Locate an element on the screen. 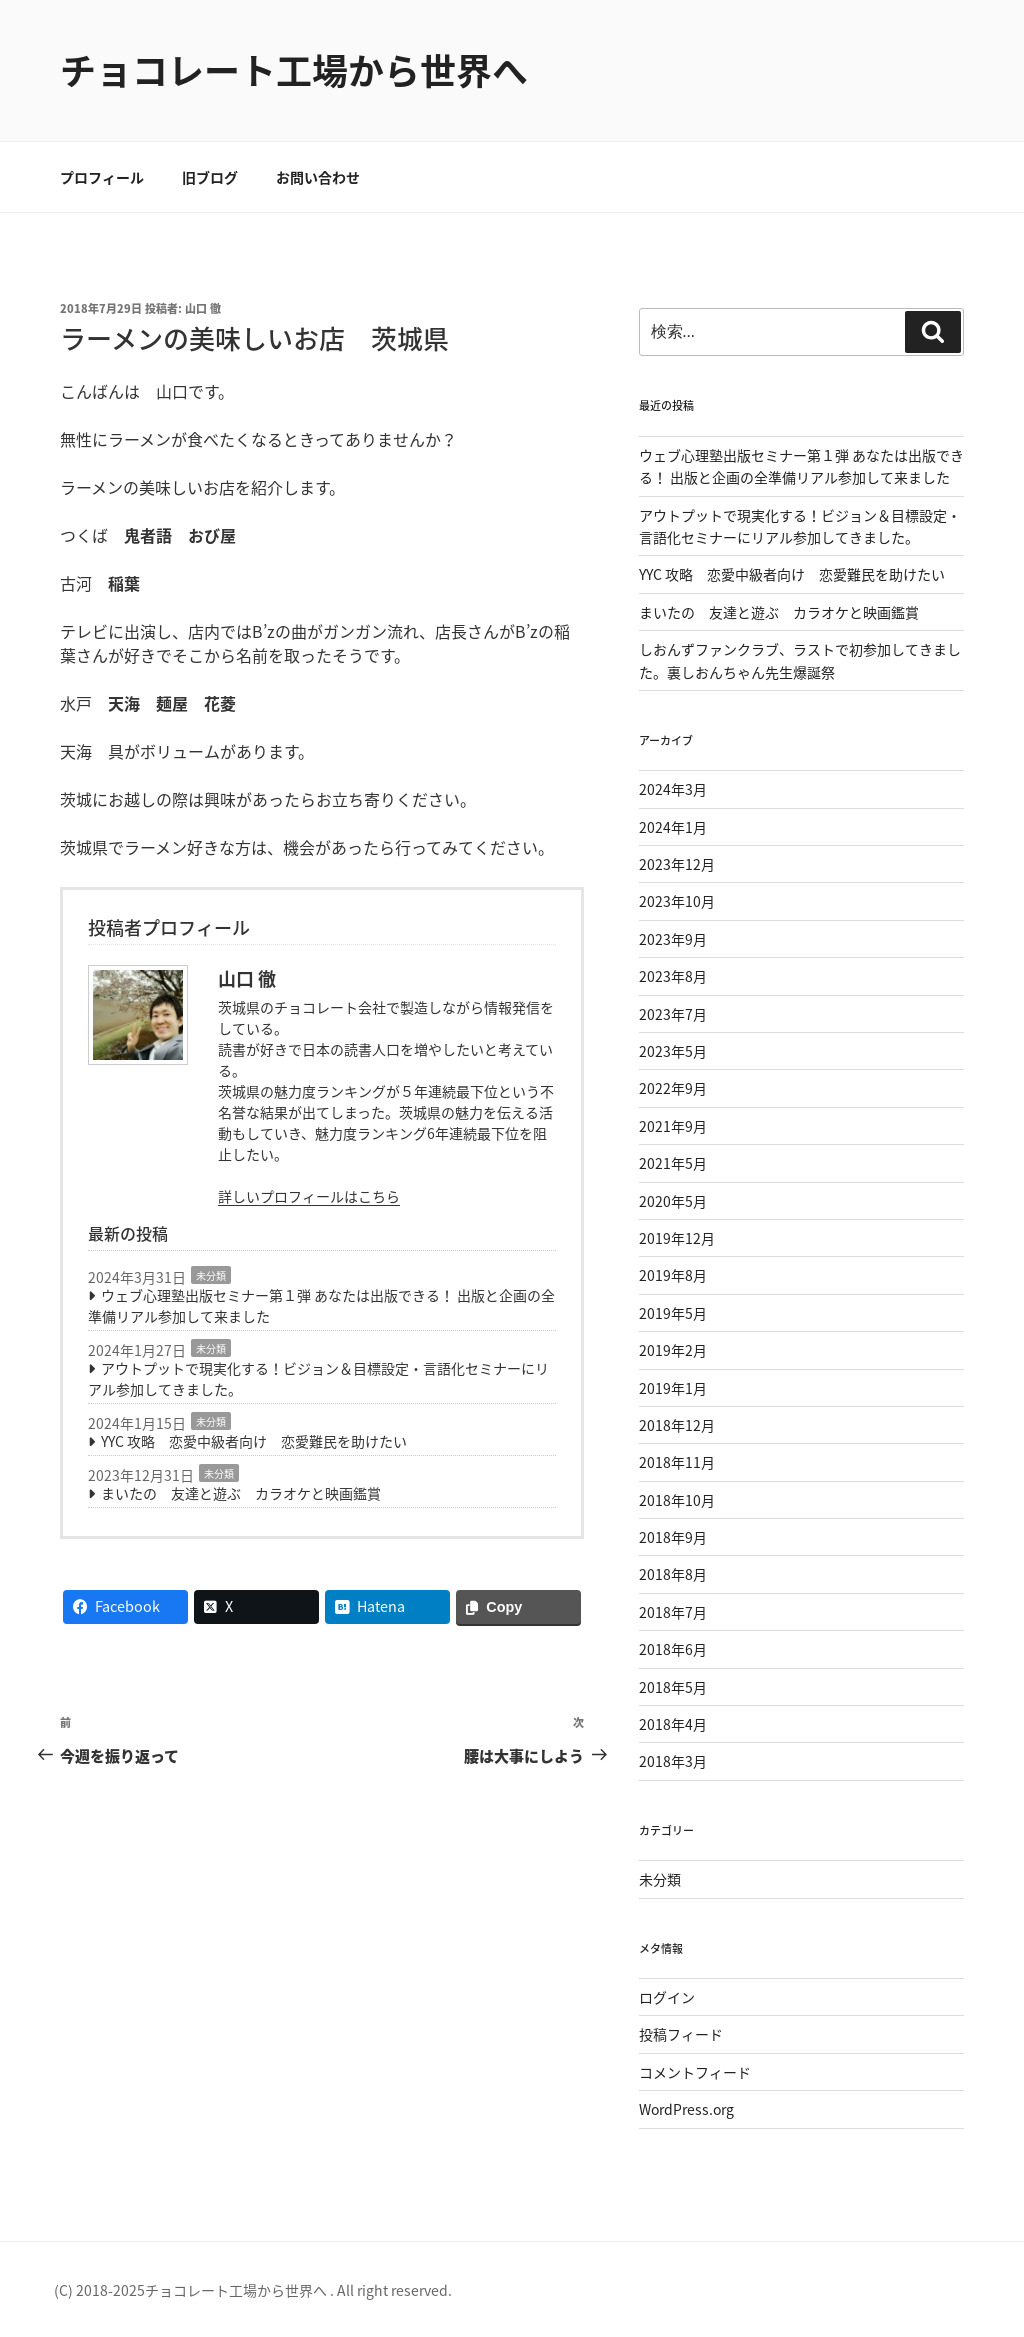 Image resolution: width=1024 pixels, height=2337 pixels. 2023年7月 is located at coordinates (673, 1014).